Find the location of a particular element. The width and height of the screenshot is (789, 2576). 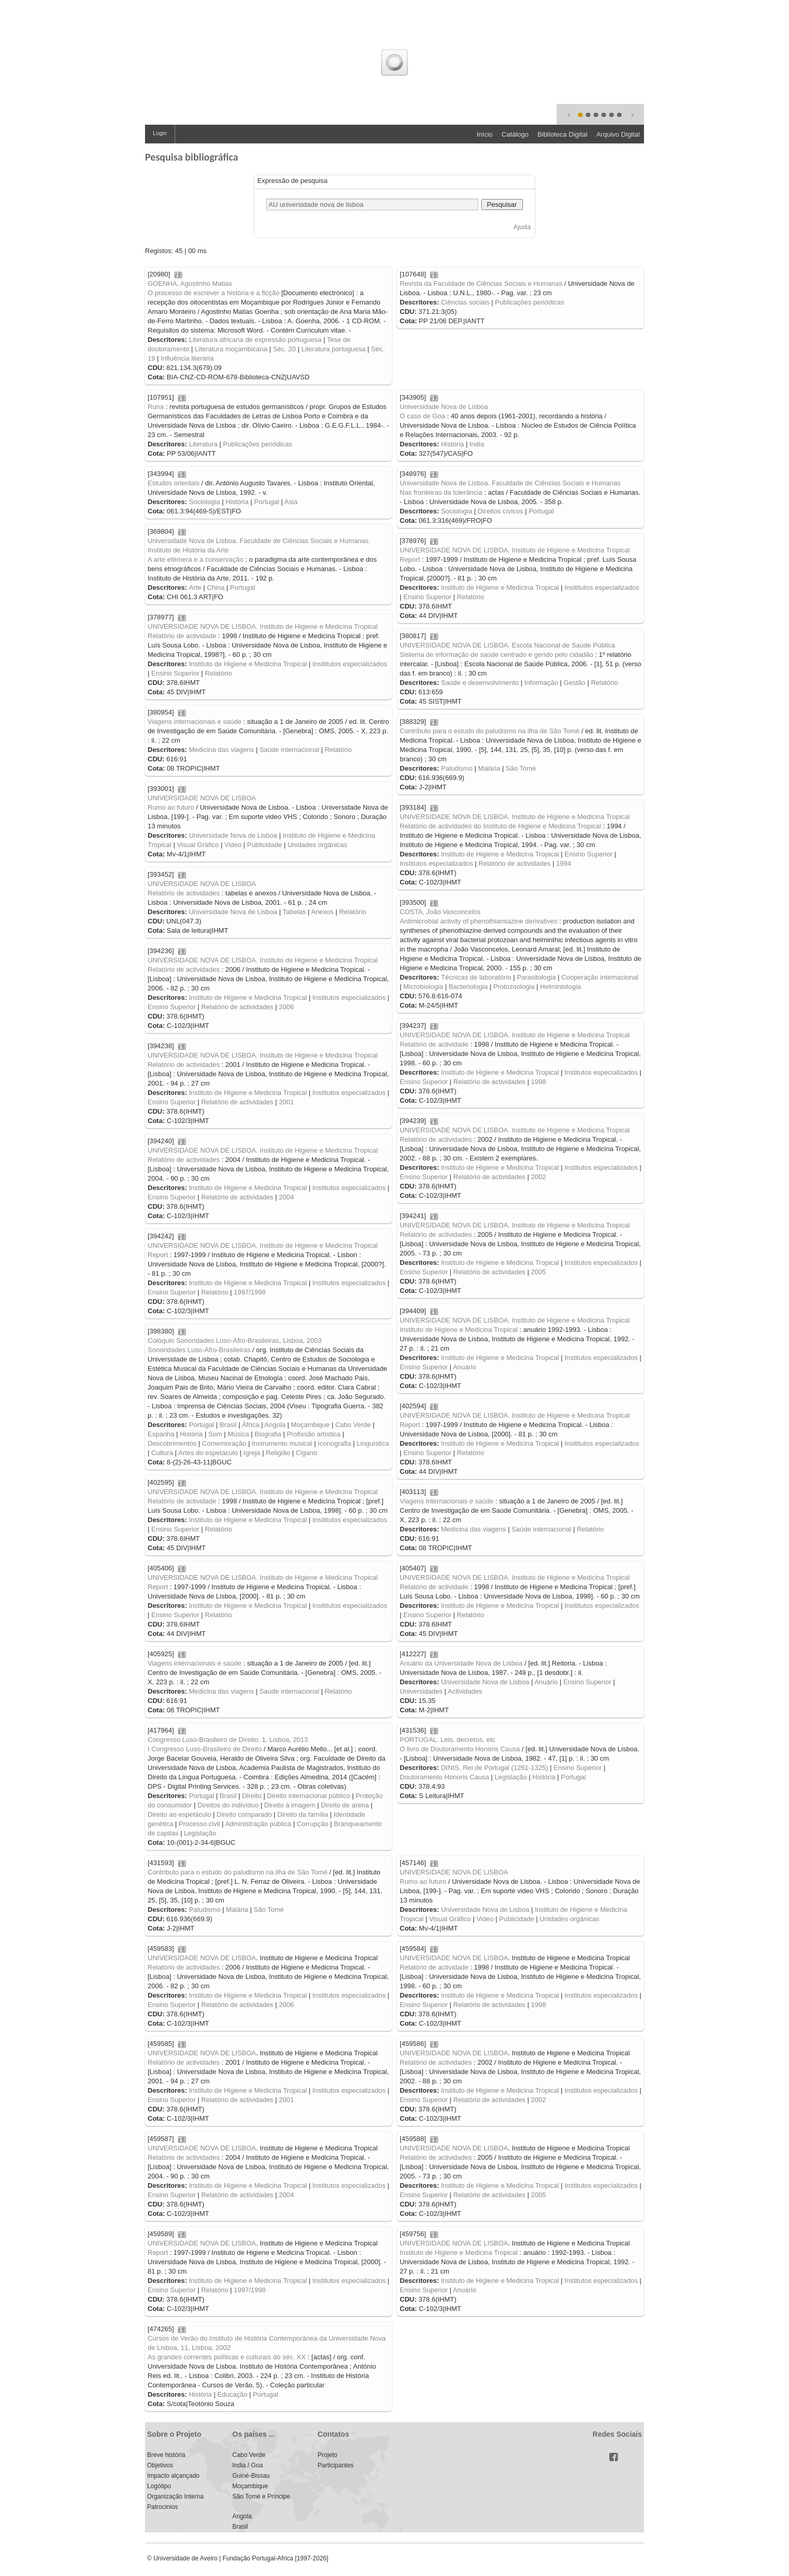

Rumo ao futuro is located at coordinates (171, 807).